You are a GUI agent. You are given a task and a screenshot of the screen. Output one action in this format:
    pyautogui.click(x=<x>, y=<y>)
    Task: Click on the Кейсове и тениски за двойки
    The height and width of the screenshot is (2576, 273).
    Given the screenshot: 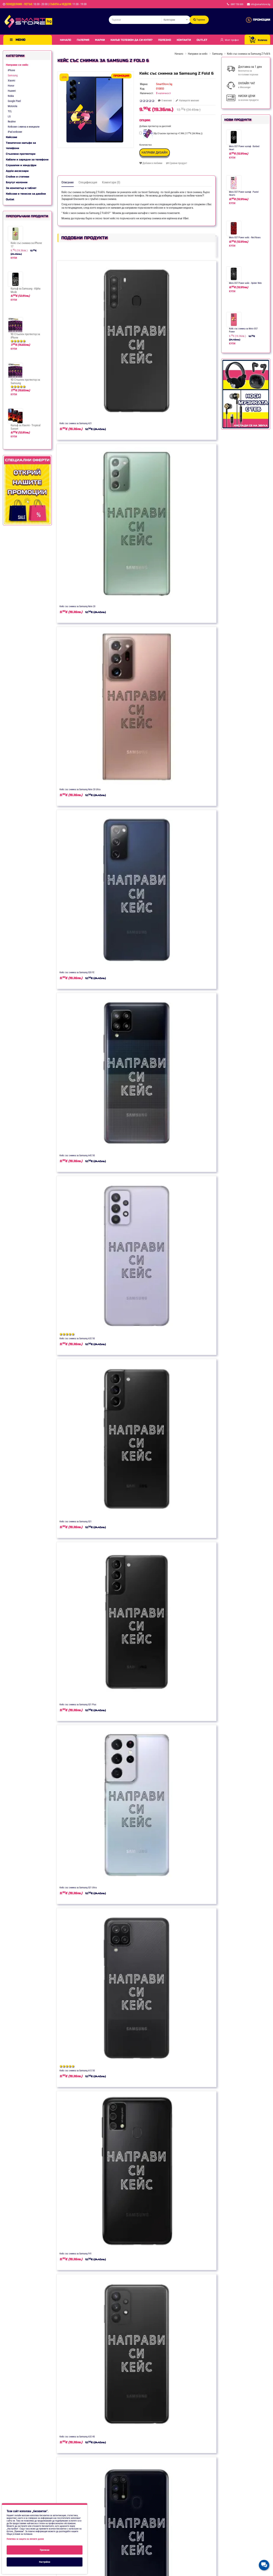 What is the action you would take?
    pyautogui.click(x=26, y=193)
    